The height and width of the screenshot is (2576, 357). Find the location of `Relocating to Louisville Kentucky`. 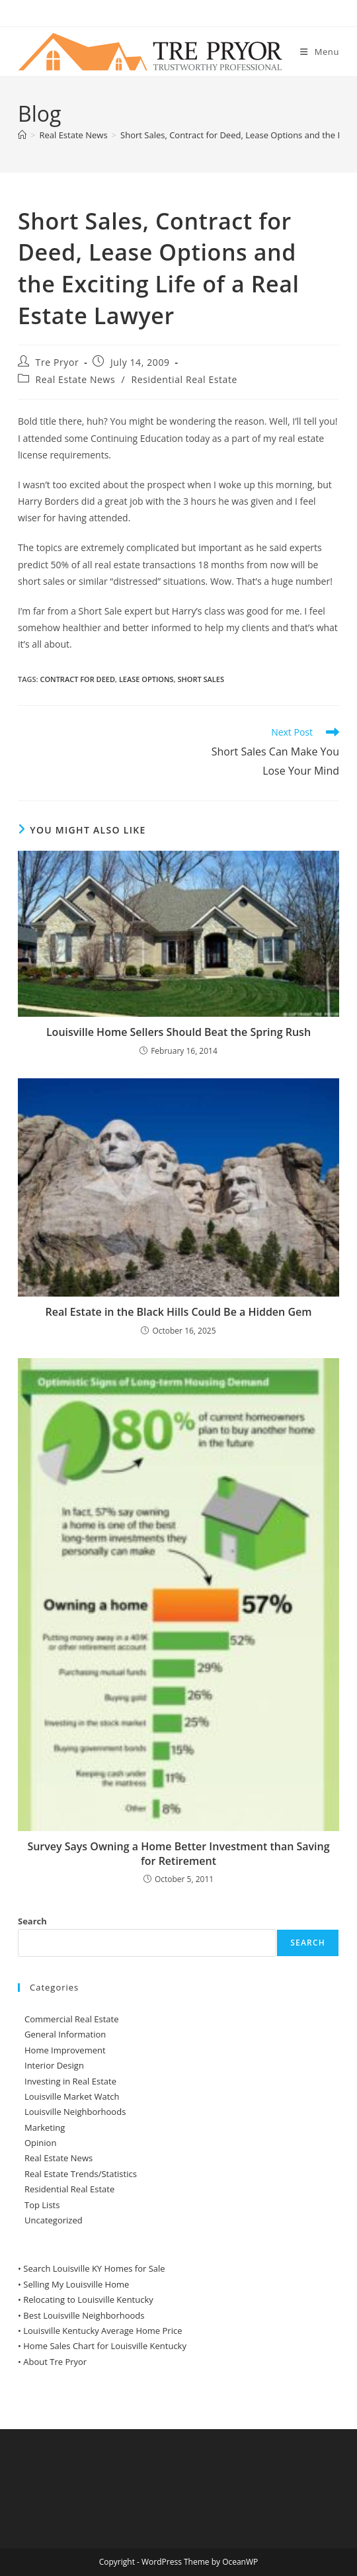

Relocating to Louisville Kentucky is located at coordinates (88, 2299).